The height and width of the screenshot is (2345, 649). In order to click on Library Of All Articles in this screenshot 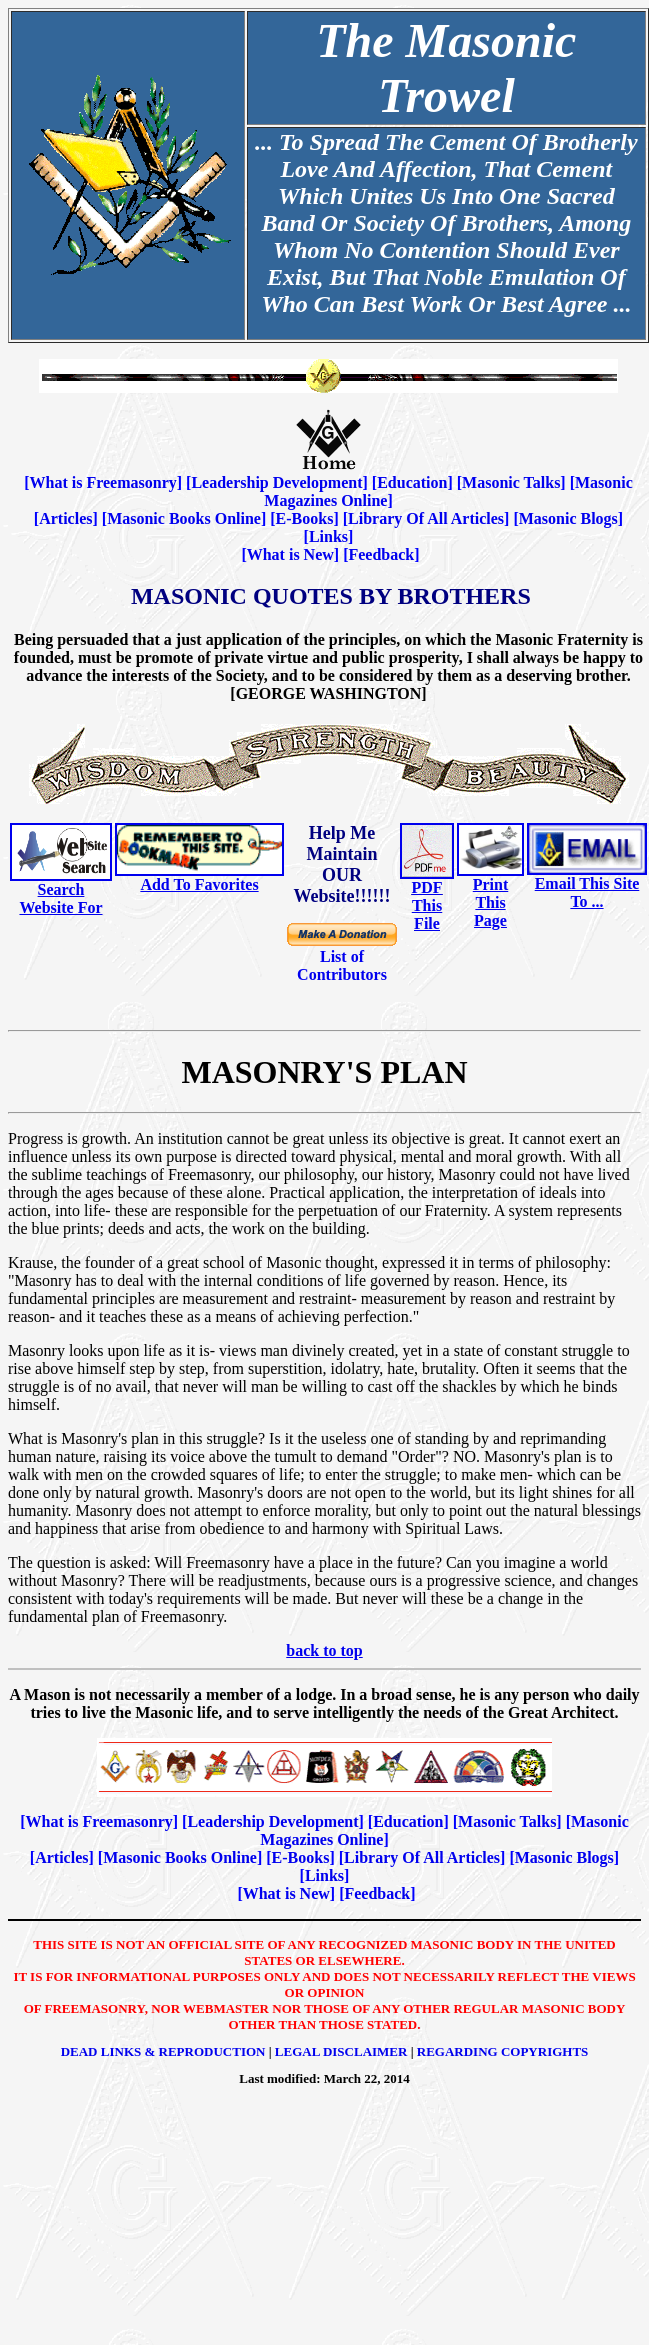, I will do `click(426, 518)`.